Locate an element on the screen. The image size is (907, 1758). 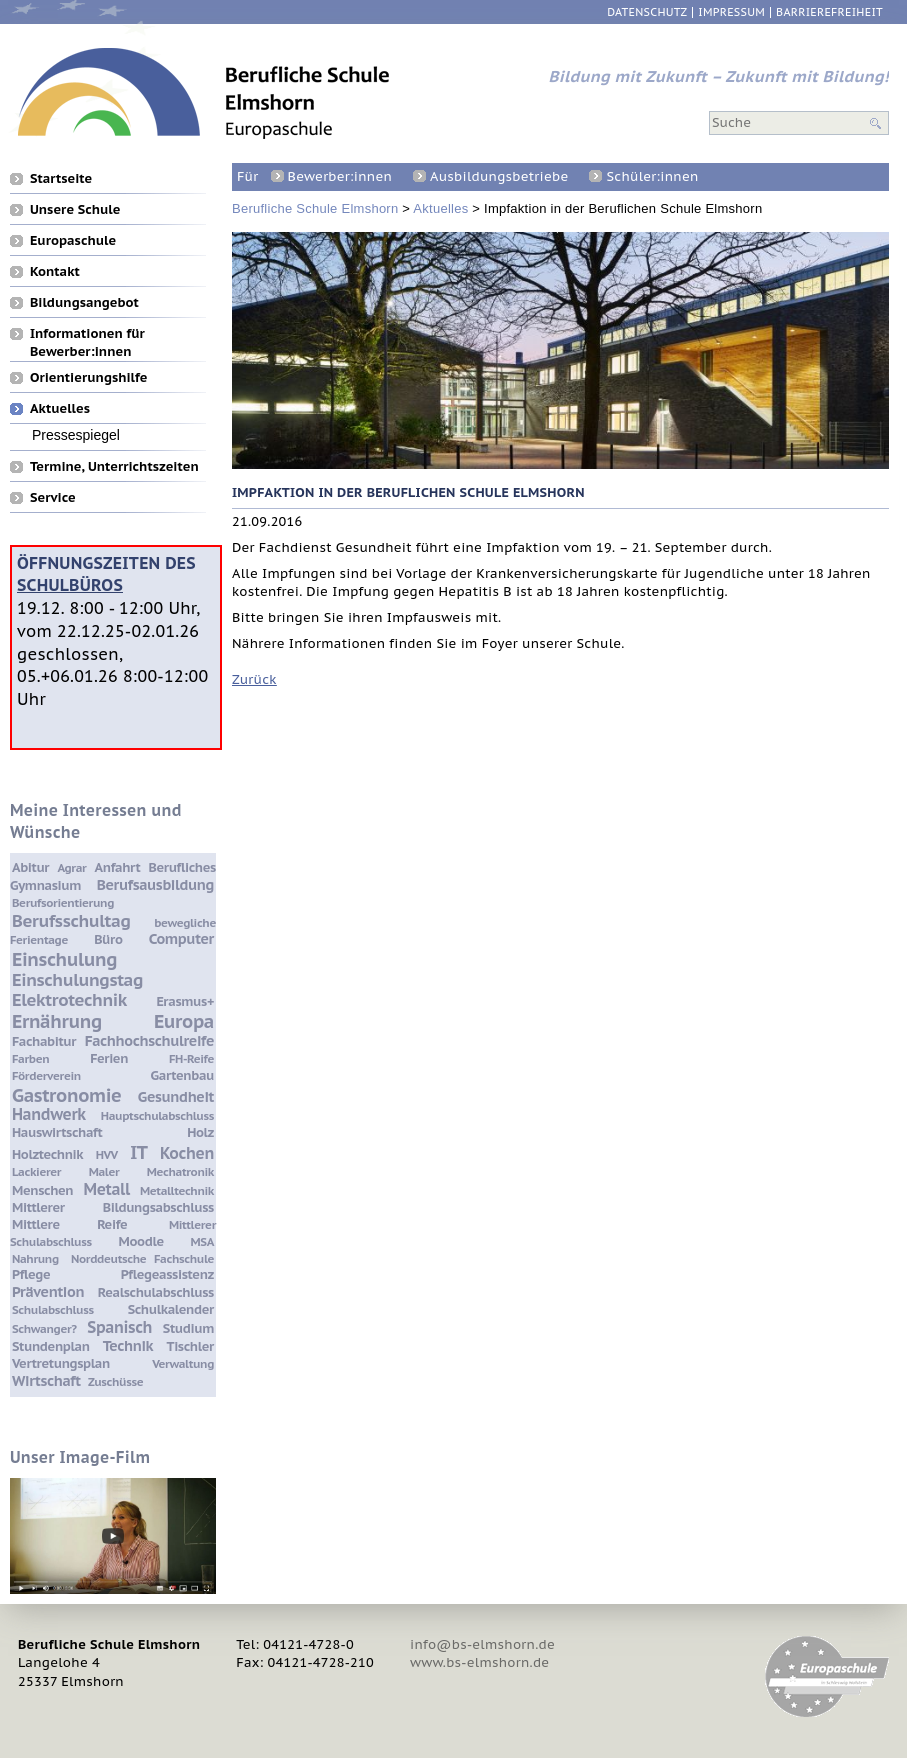
Fachhochschulreife is located at coordinates (149, 1040).